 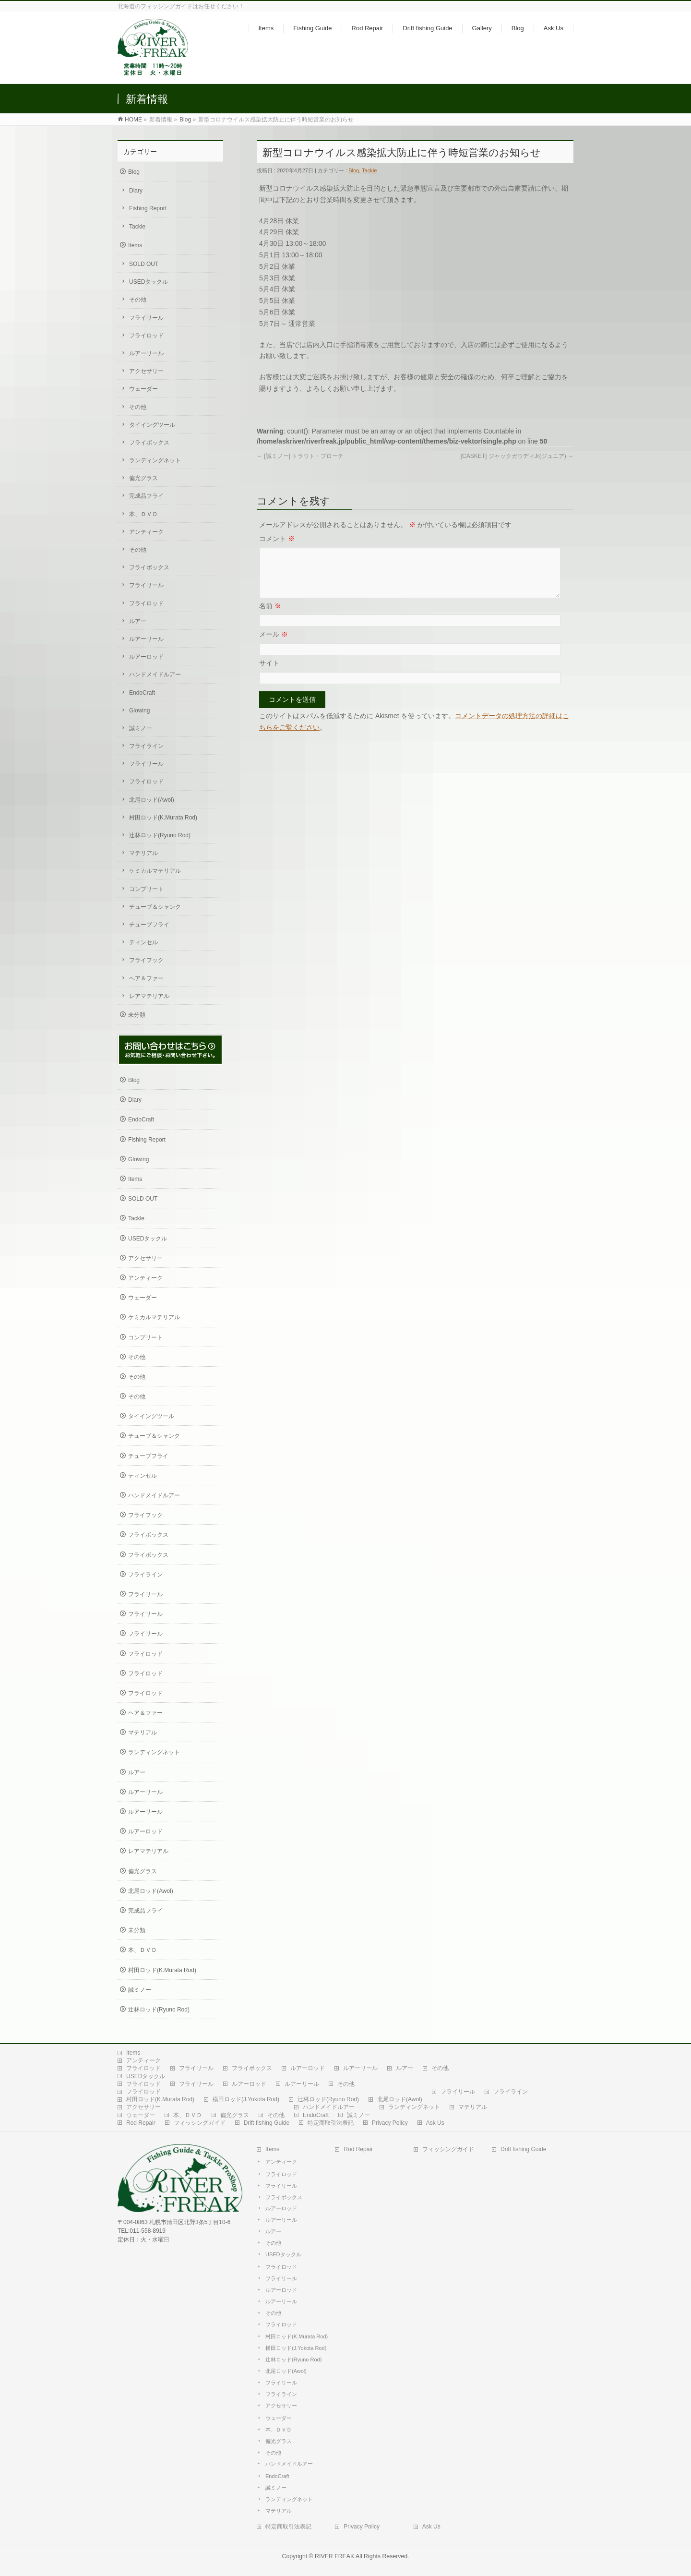 What do you see at coordinates (146, 371) in the screenshot?
I see `アクセサリー` at bounding box center [146, 371].